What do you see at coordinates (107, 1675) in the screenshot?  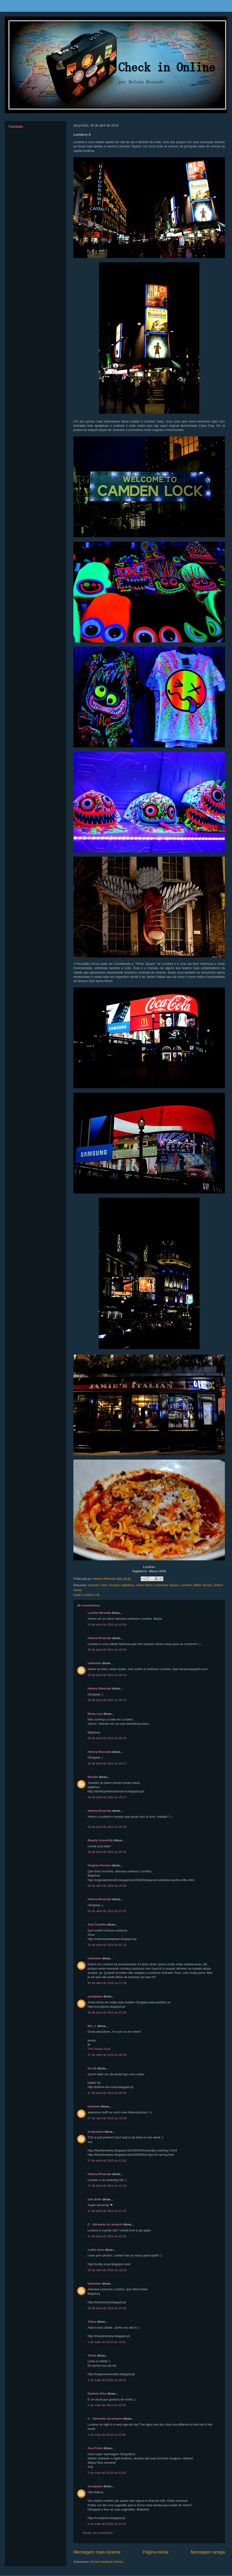 I see `26 de abril de 2016 às 20:10` at bounding box center [107, 1675].